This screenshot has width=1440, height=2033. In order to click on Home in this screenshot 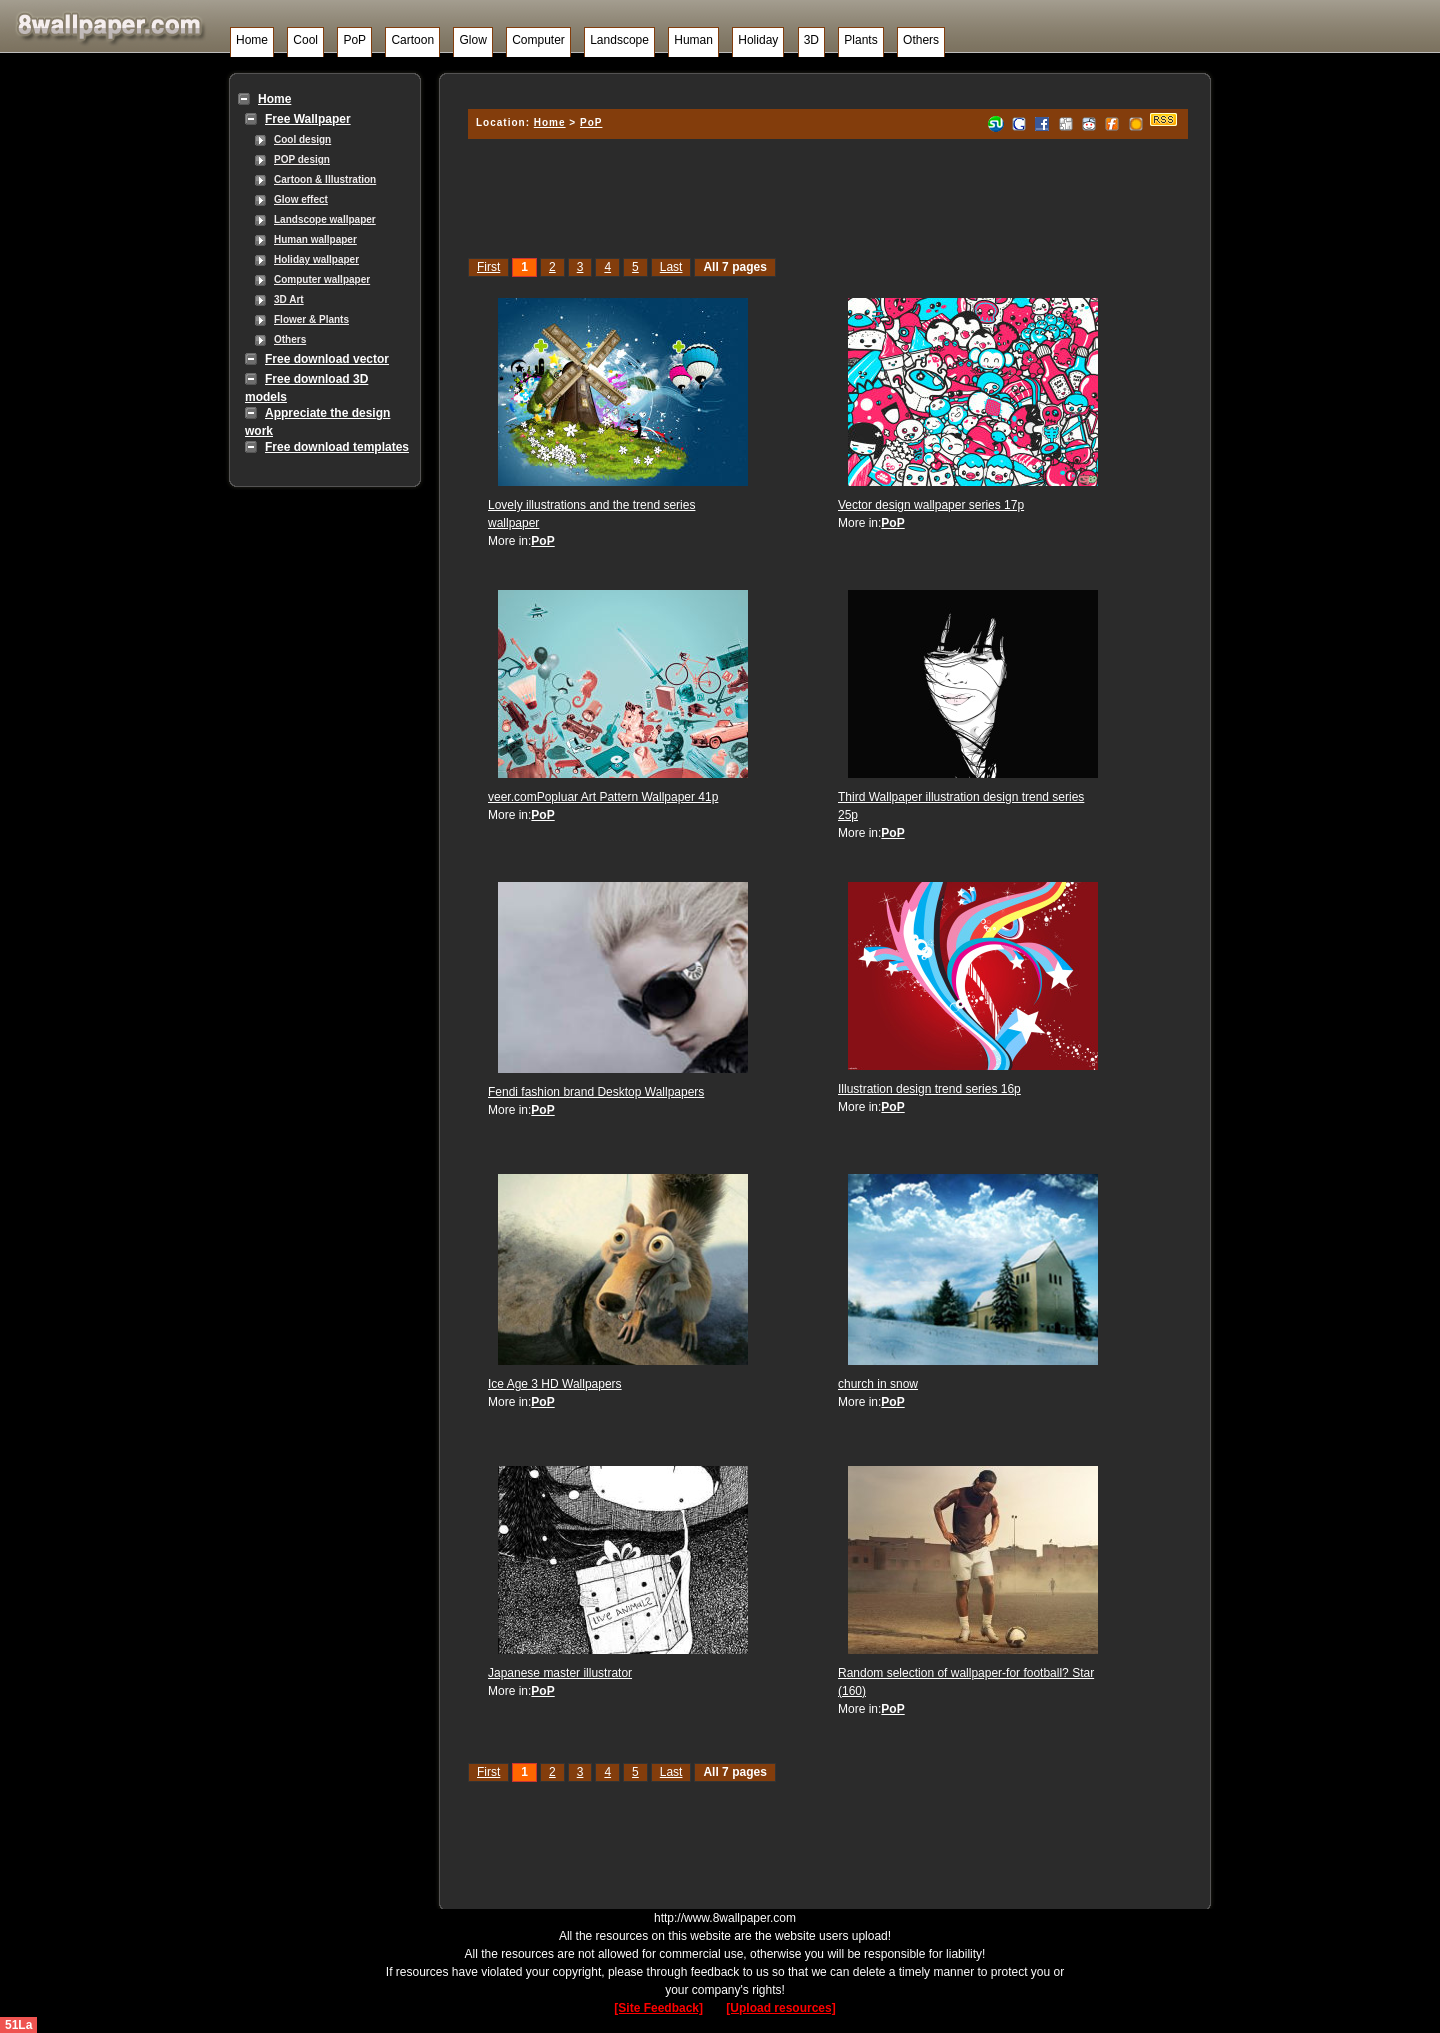, I will do `click(252, 40)`.